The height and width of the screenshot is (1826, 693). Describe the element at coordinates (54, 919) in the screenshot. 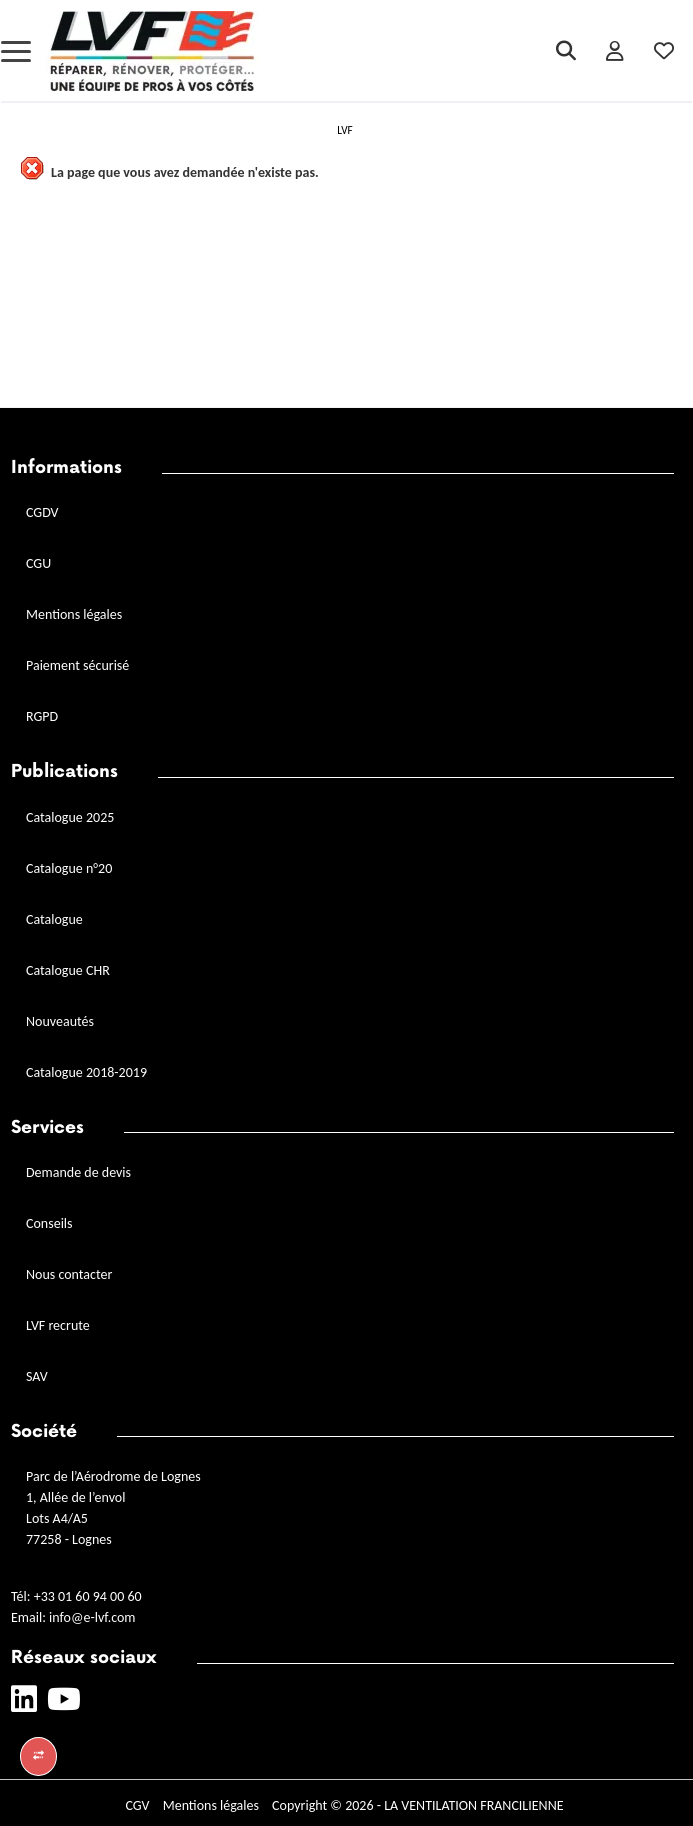

I see `Catalogue` at that location.